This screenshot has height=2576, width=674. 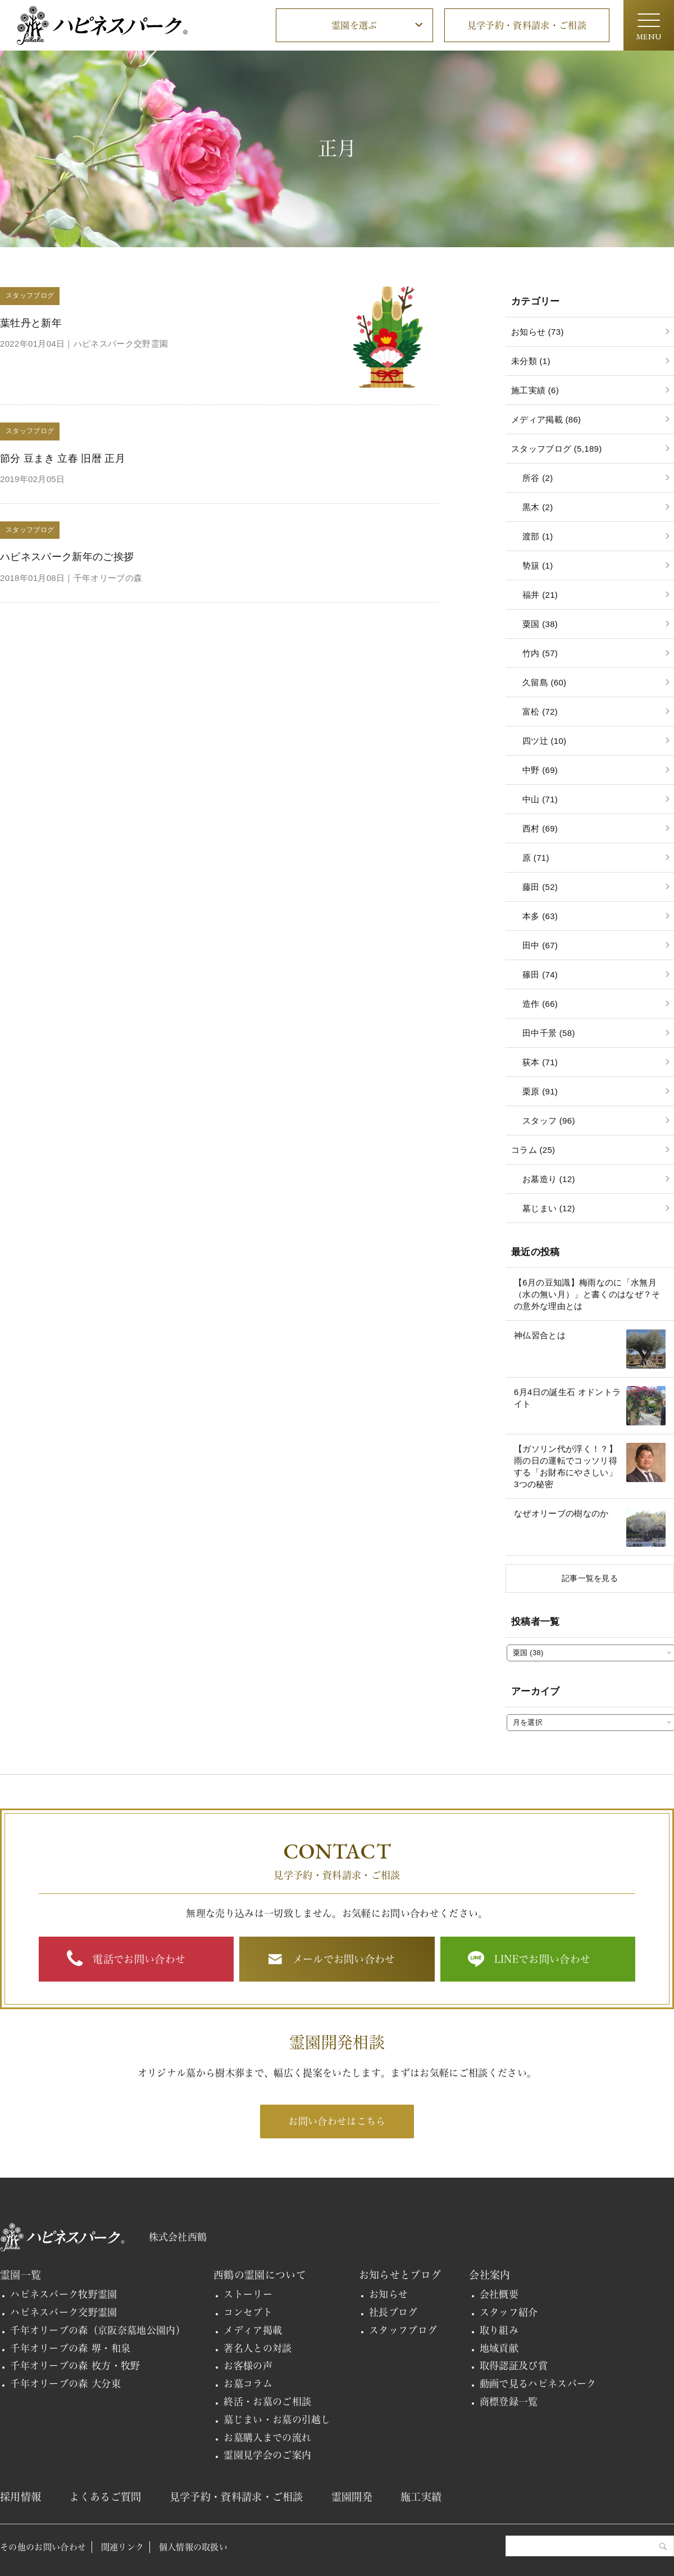 I want to click on 千年オリーブの森 大分東, so click(x=65, y=2383).